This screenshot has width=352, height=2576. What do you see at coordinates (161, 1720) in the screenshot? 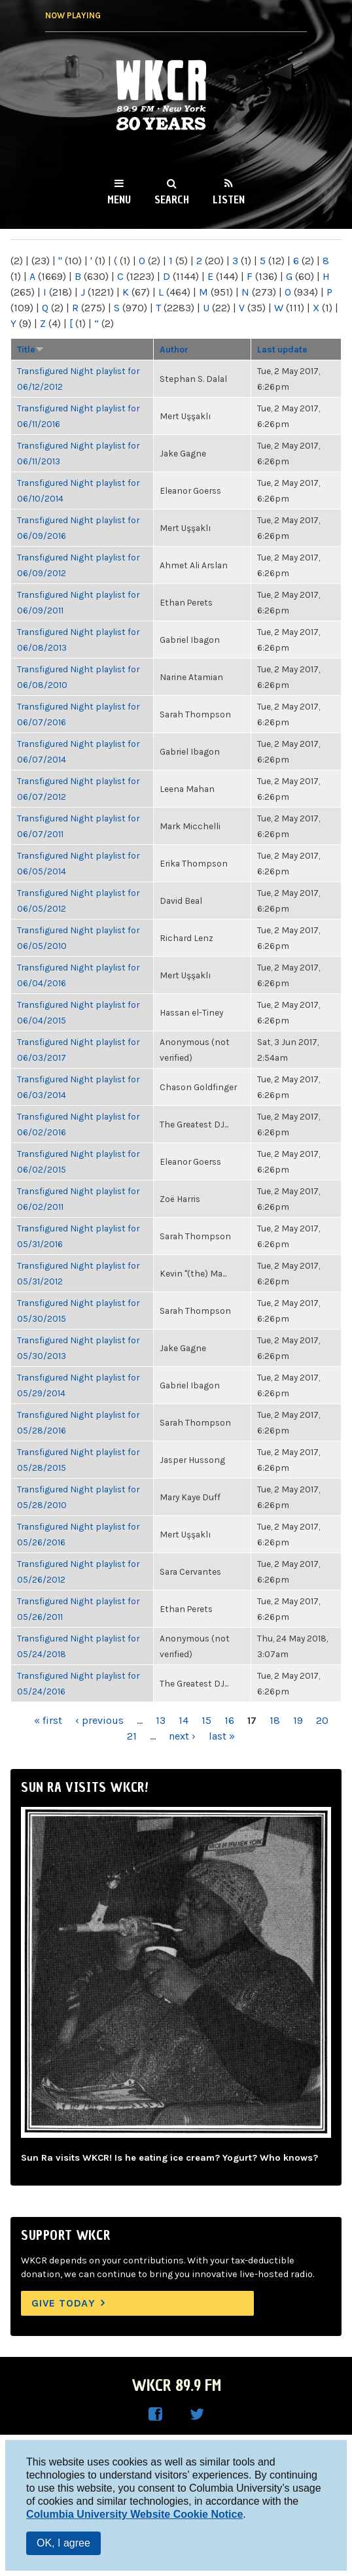
I see `13` at bounding box center [161, 1720].